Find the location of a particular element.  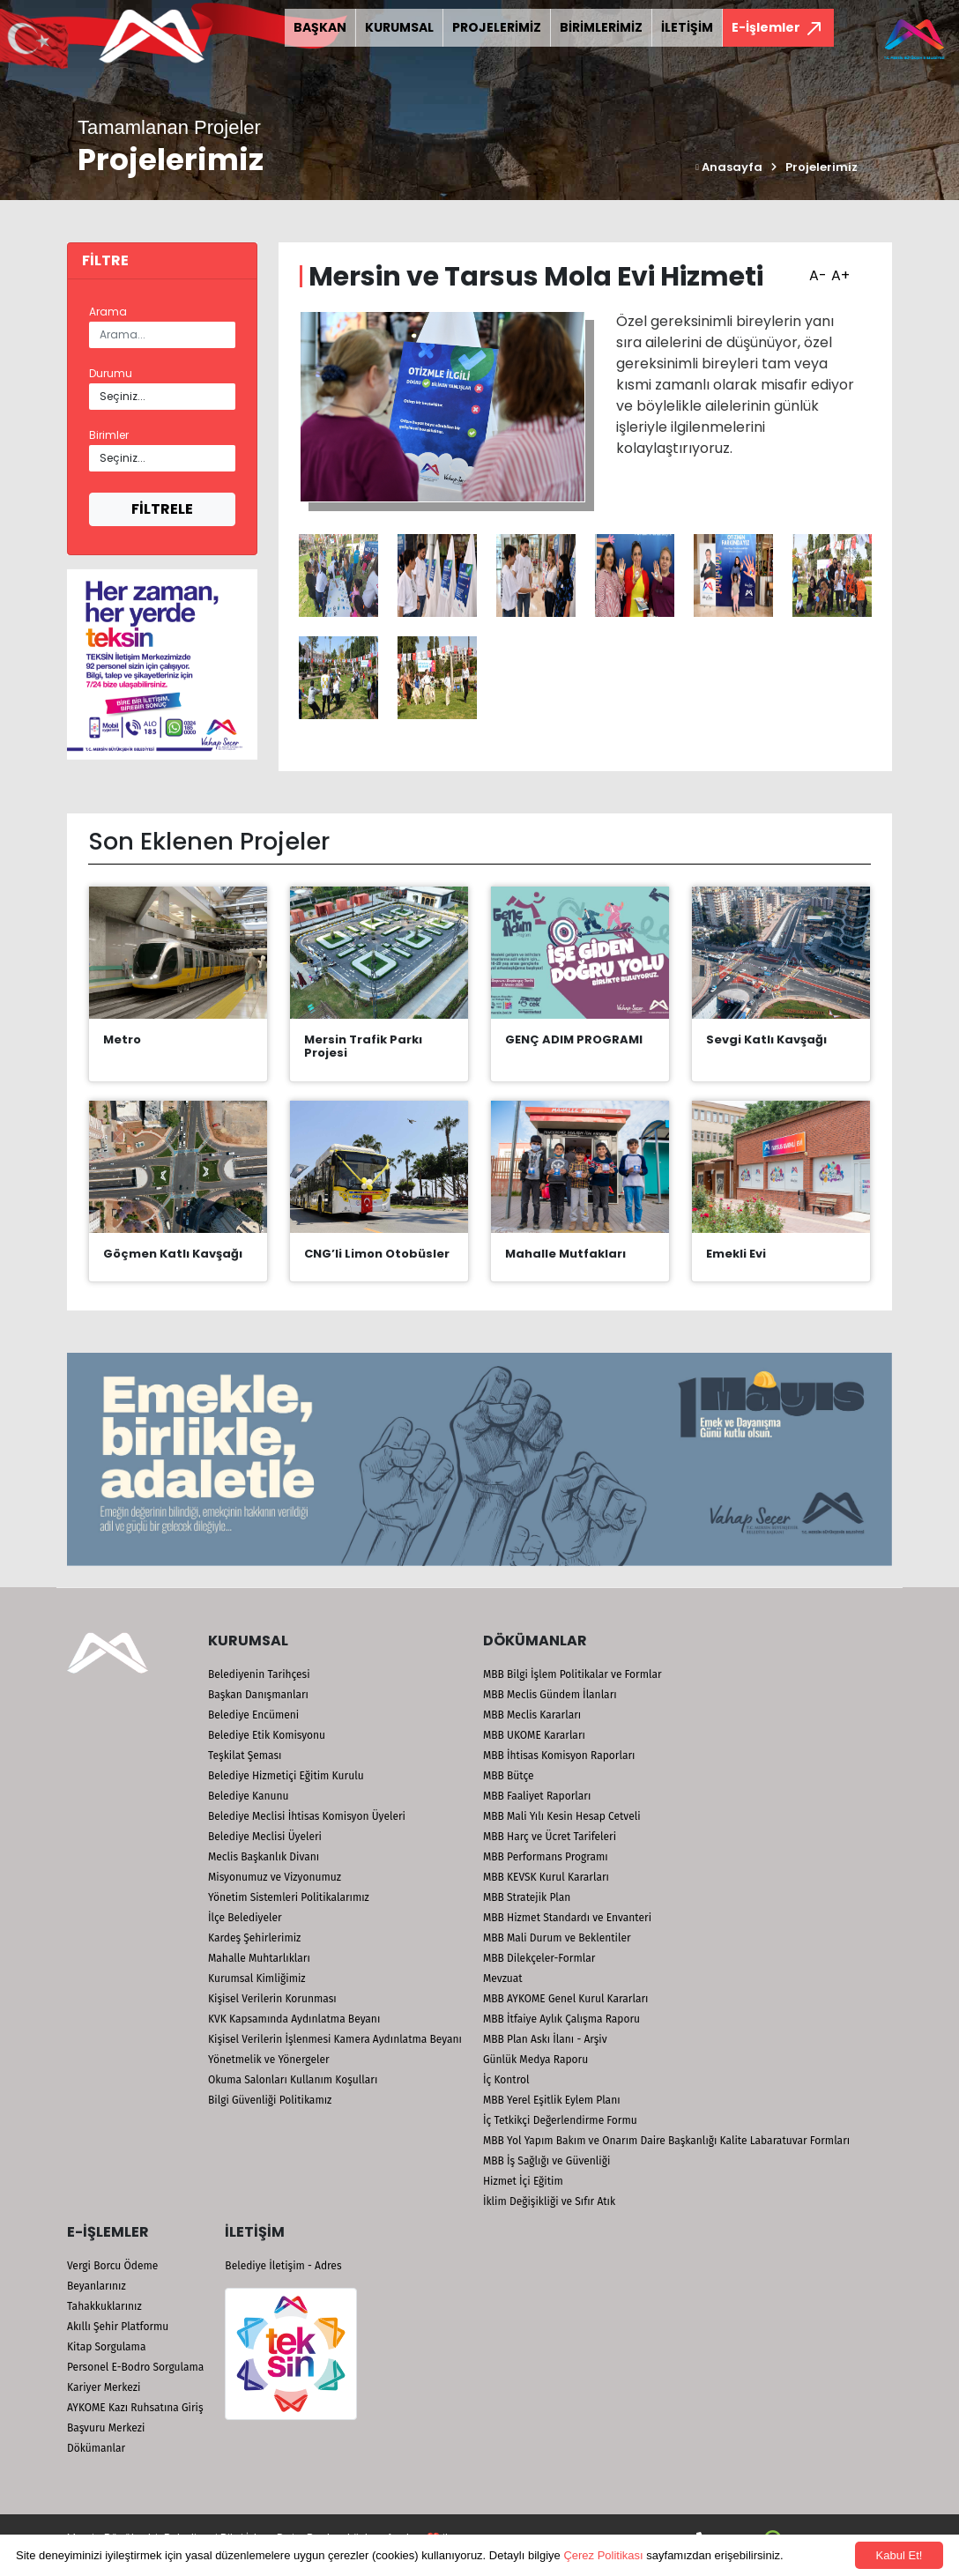

MBB KEVSK Kurul Kararları is located at coordinates (546, 1877).